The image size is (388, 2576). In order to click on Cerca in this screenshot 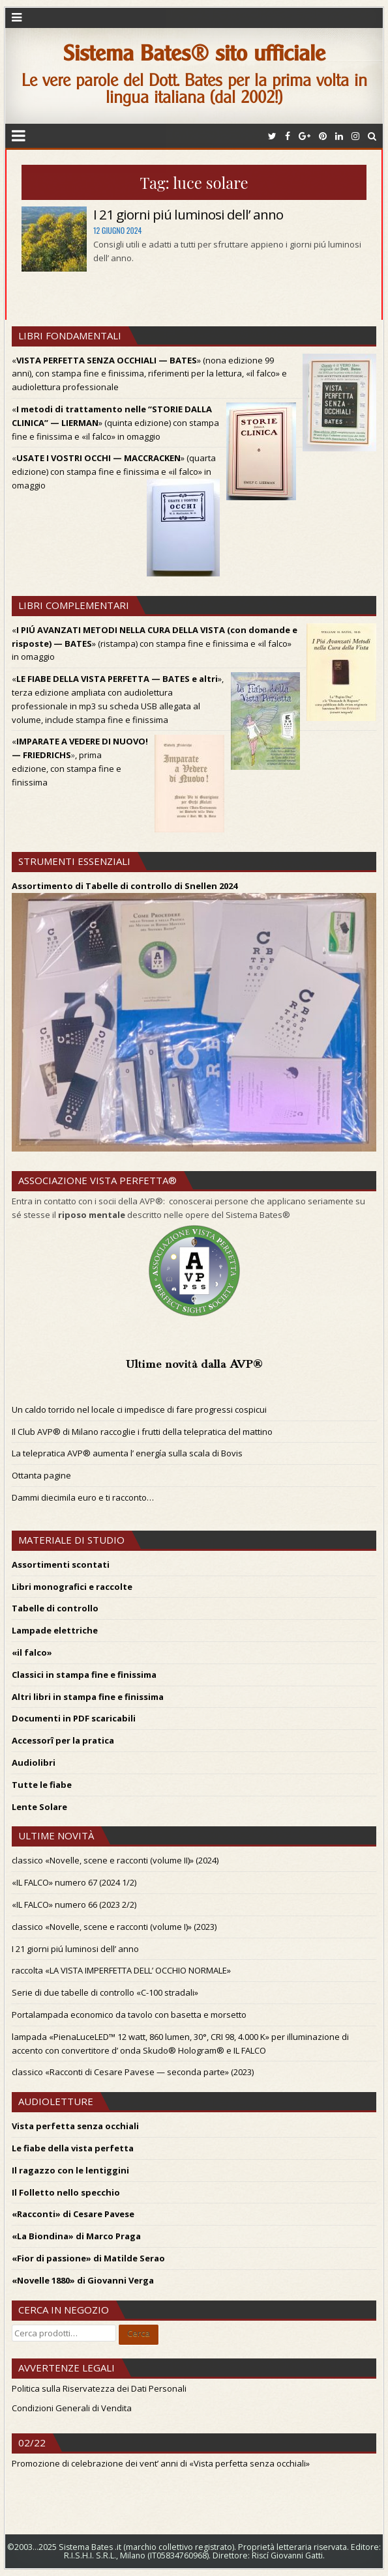, I will do `click(138, 2333)`.